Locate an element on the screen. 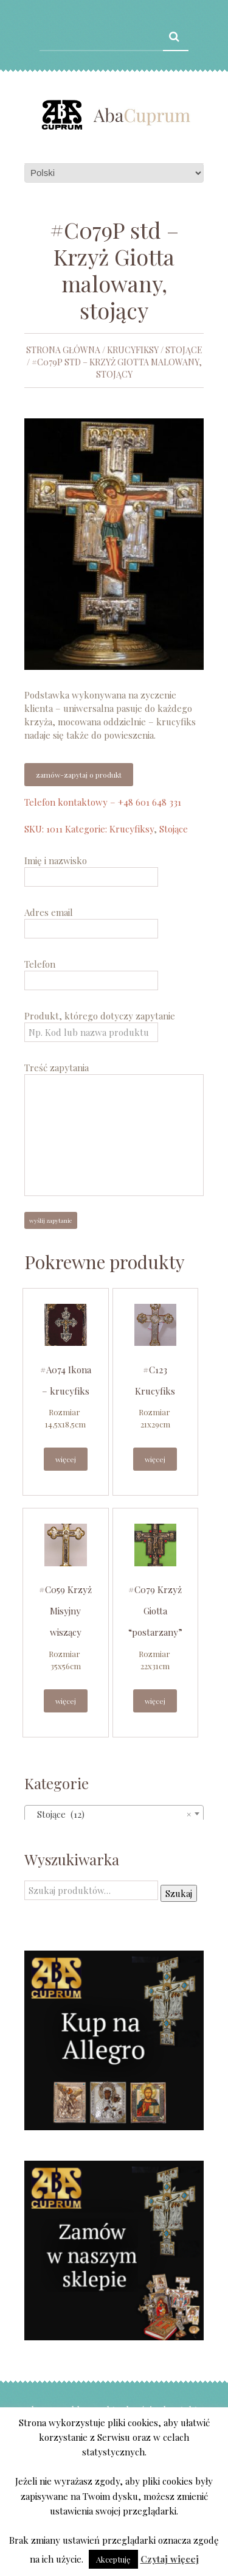 This screenshot has width=228, height=2576. Więcej is located at coordinates (65, 1459).